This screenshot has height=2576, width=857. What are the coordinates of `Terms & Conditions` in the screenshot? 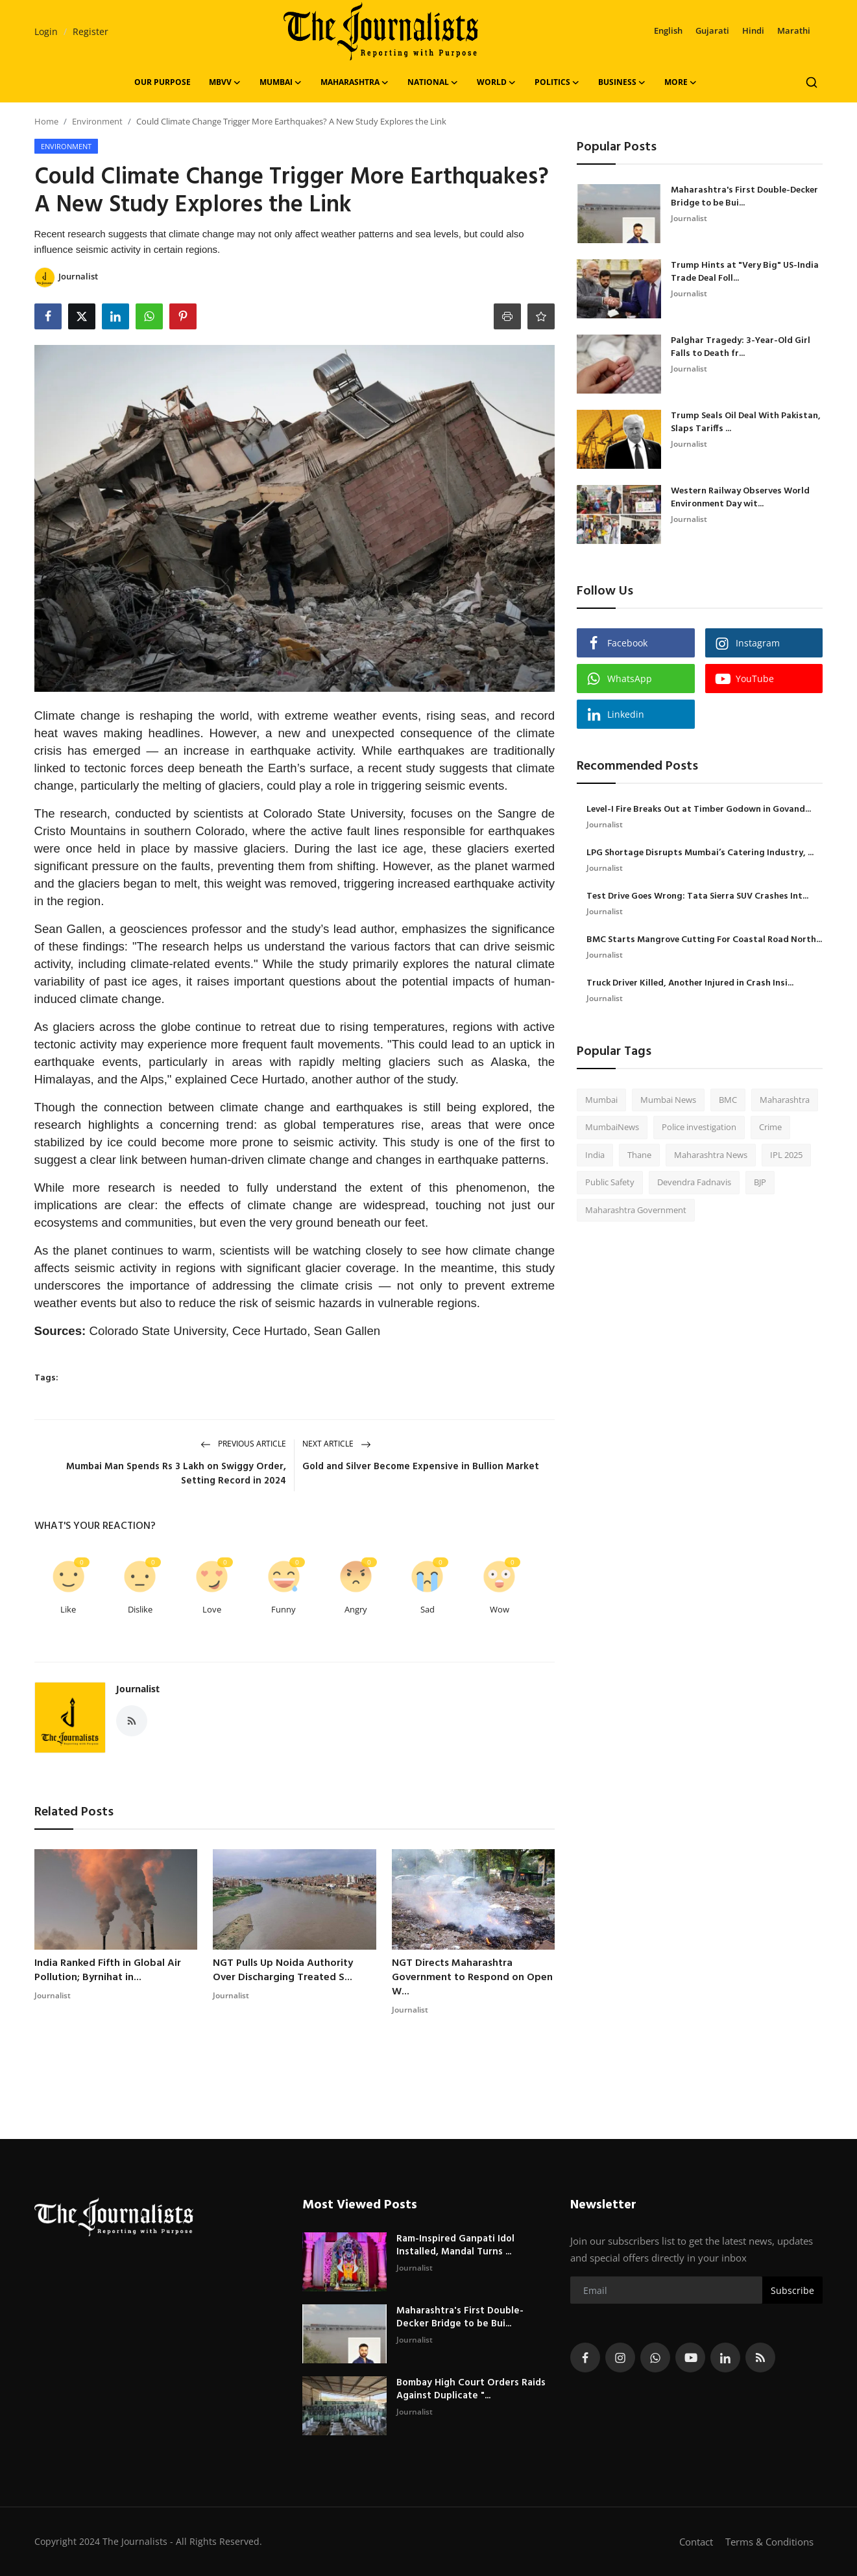 It's located at (769, 2541).